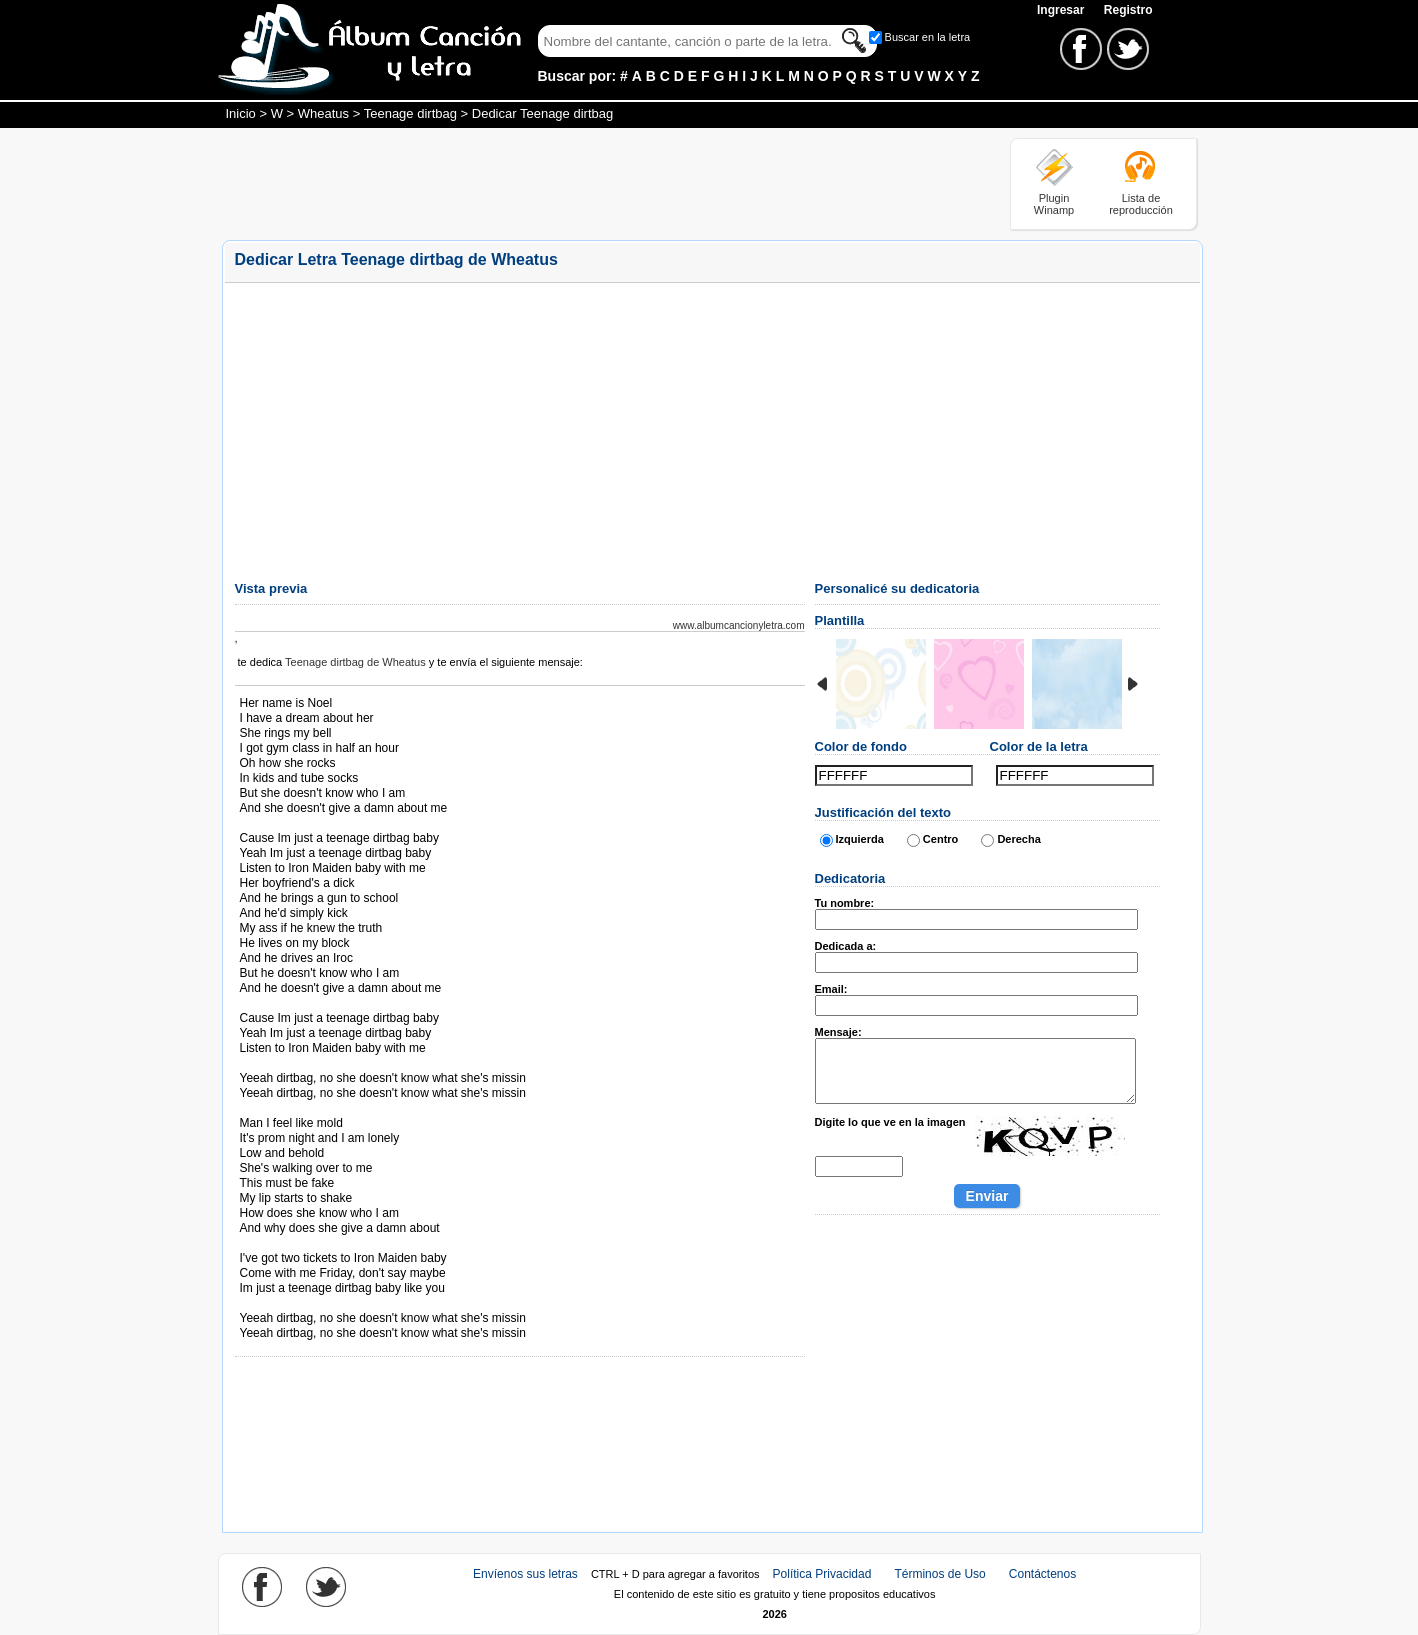 The height and width of the screenshot is (1635, 1418). Describe the element at coordinates (940, 839) in the screenshot. I see `Centro` at that location.